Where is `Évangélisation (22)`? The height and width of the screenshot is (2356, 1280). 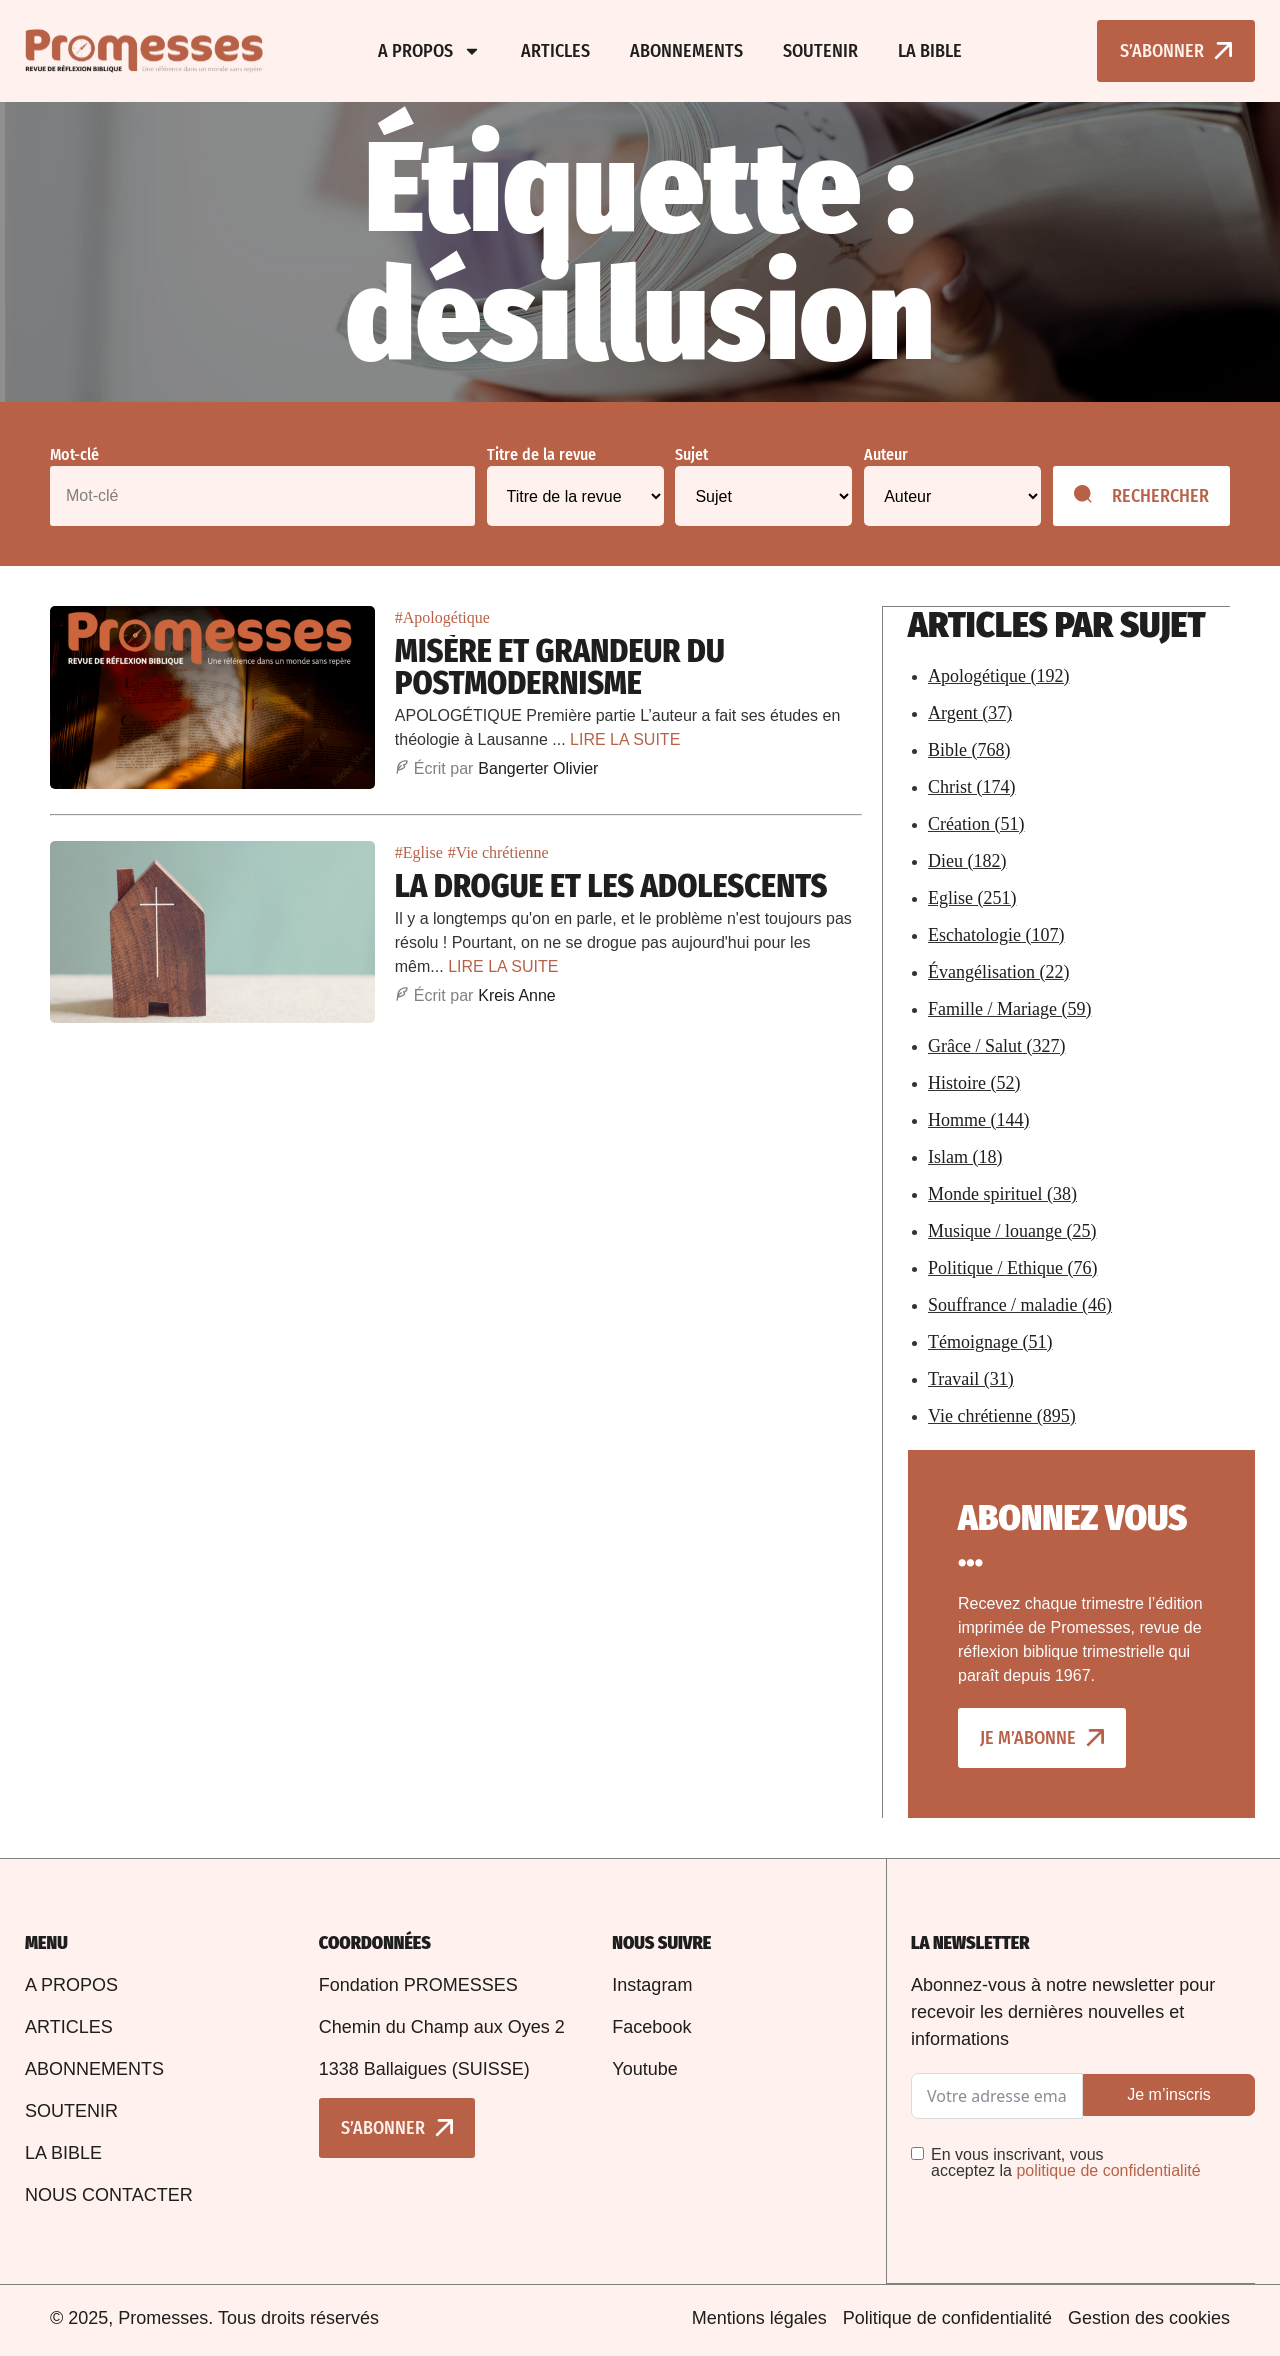
Évangélisation (22) is located at coordinates (998, 971).